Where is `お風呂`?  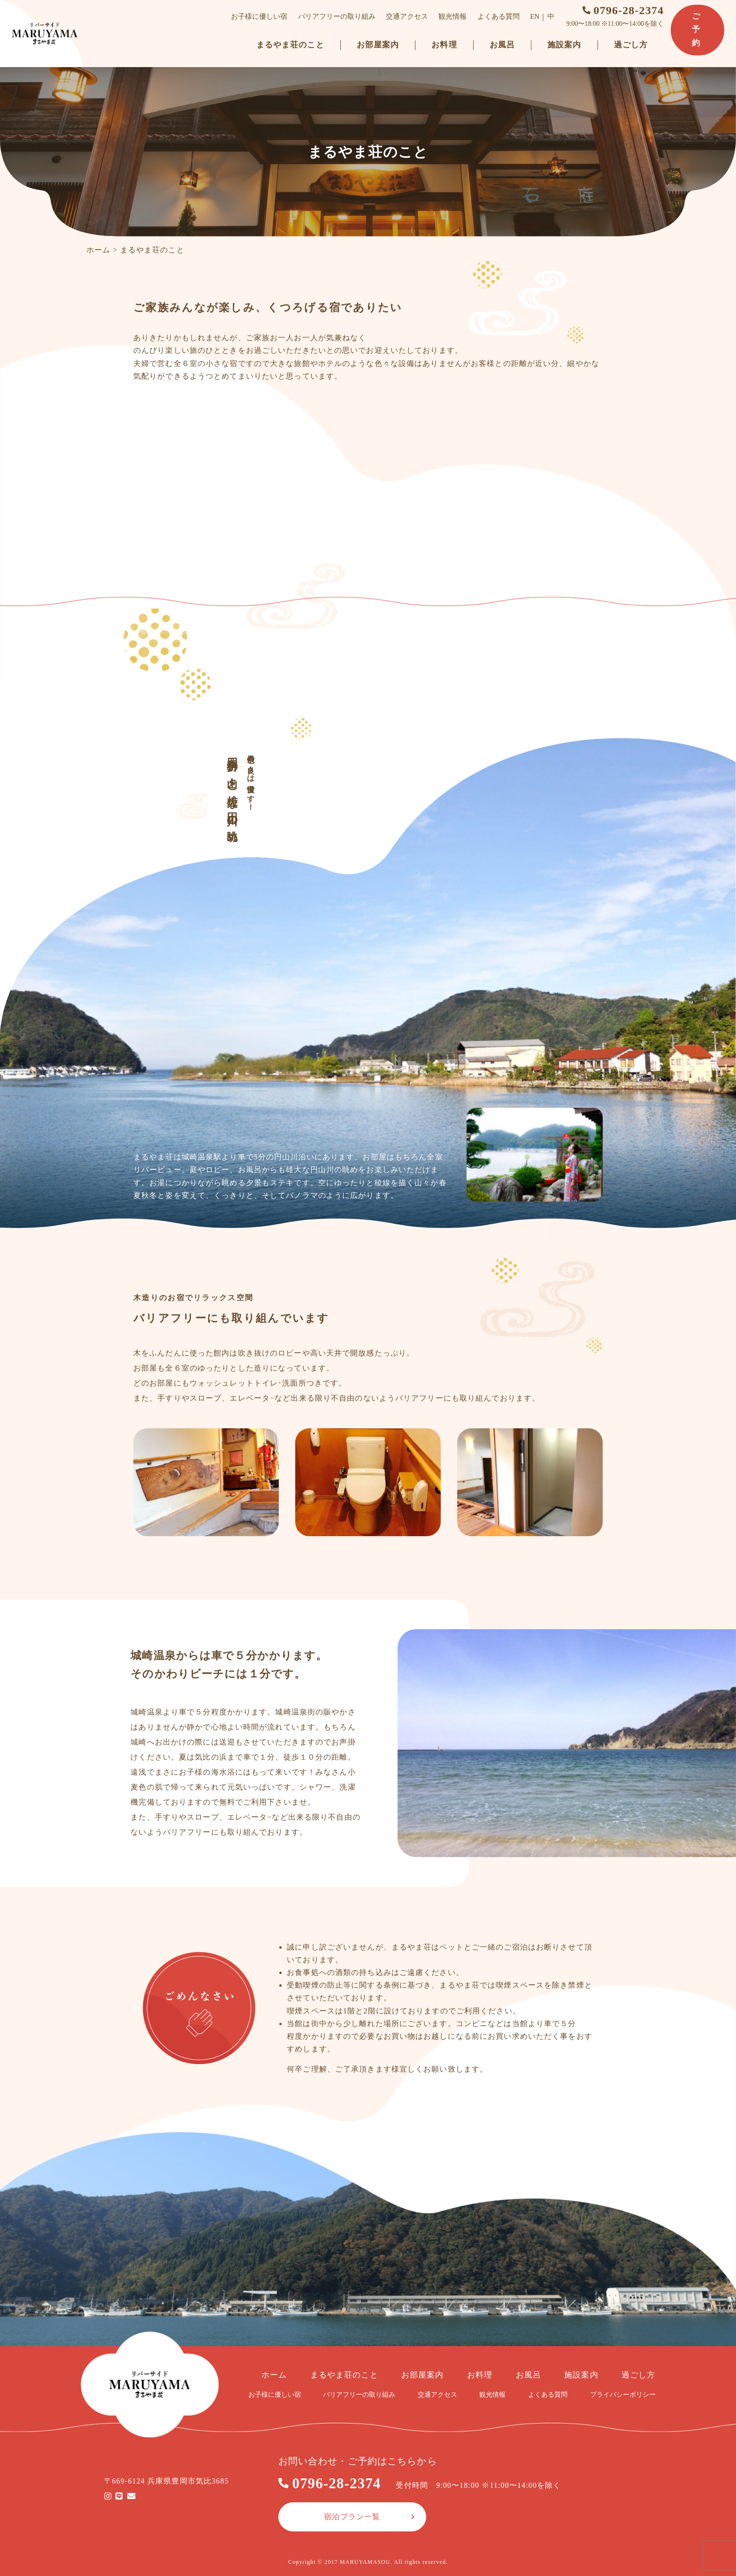 お風呂 is located at coordinates (503, 44).